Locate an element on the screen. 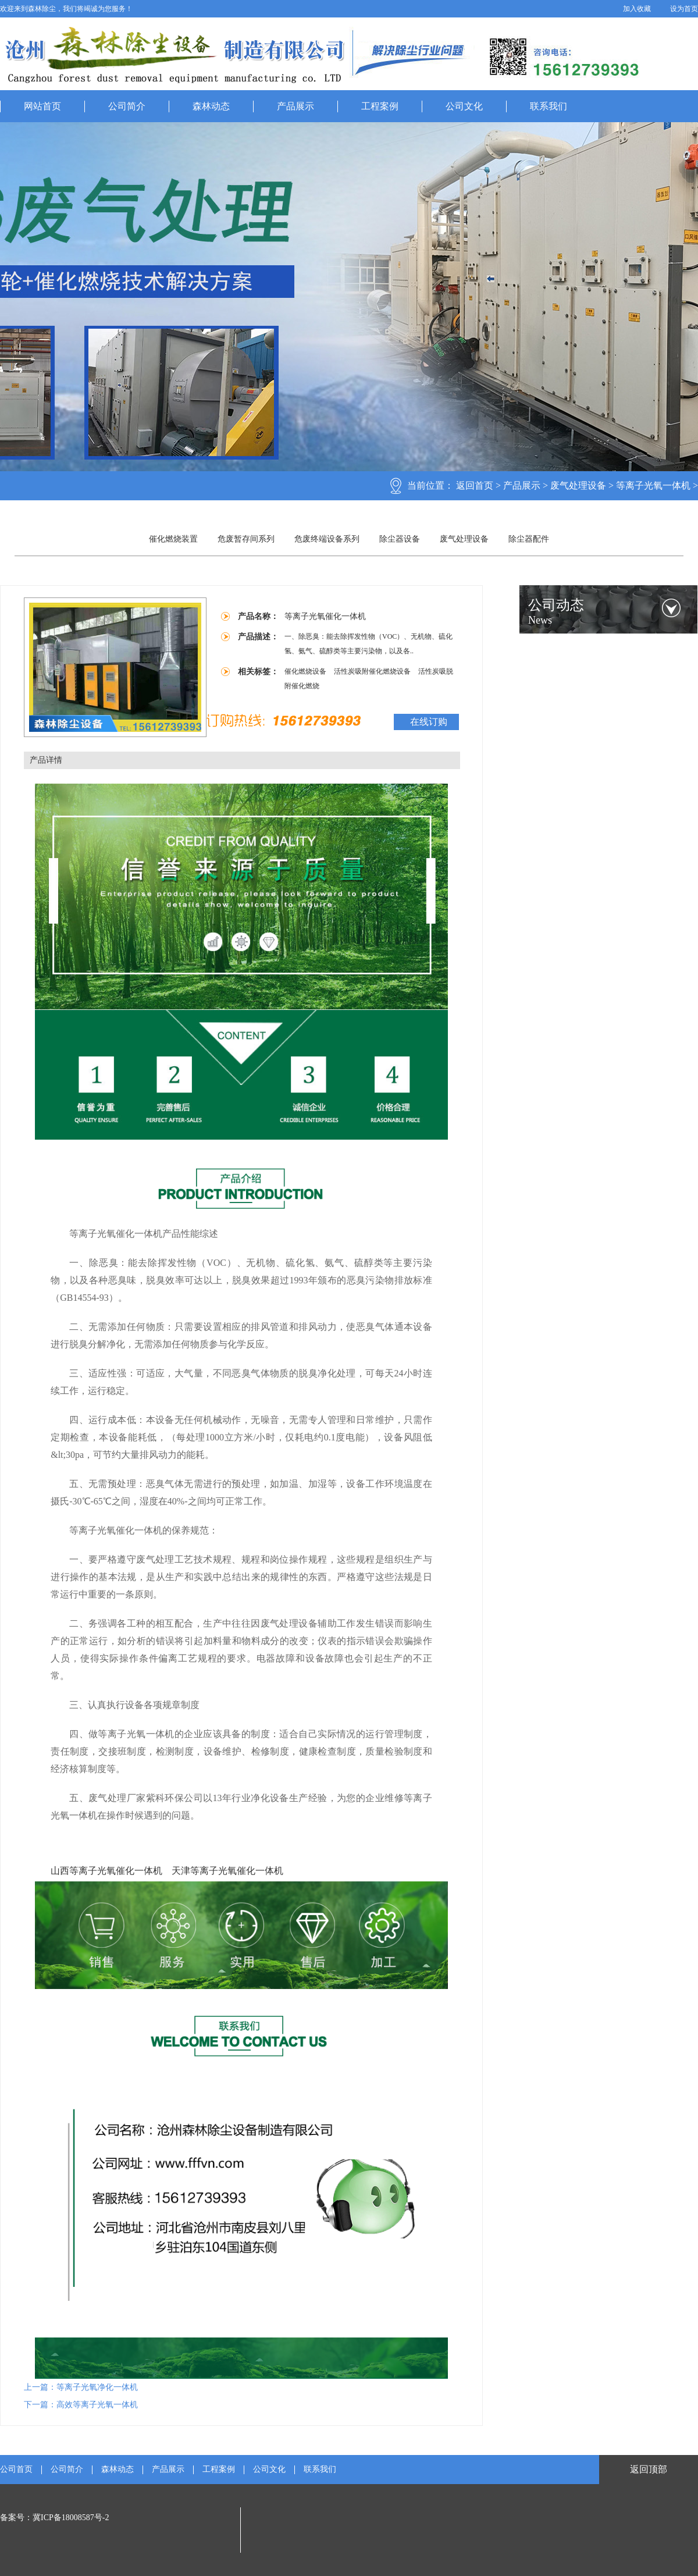 The height and width of the screenshot is (2576, 698). 山西等离子光氧催化一体机 is located at coordinates (106, 1871).